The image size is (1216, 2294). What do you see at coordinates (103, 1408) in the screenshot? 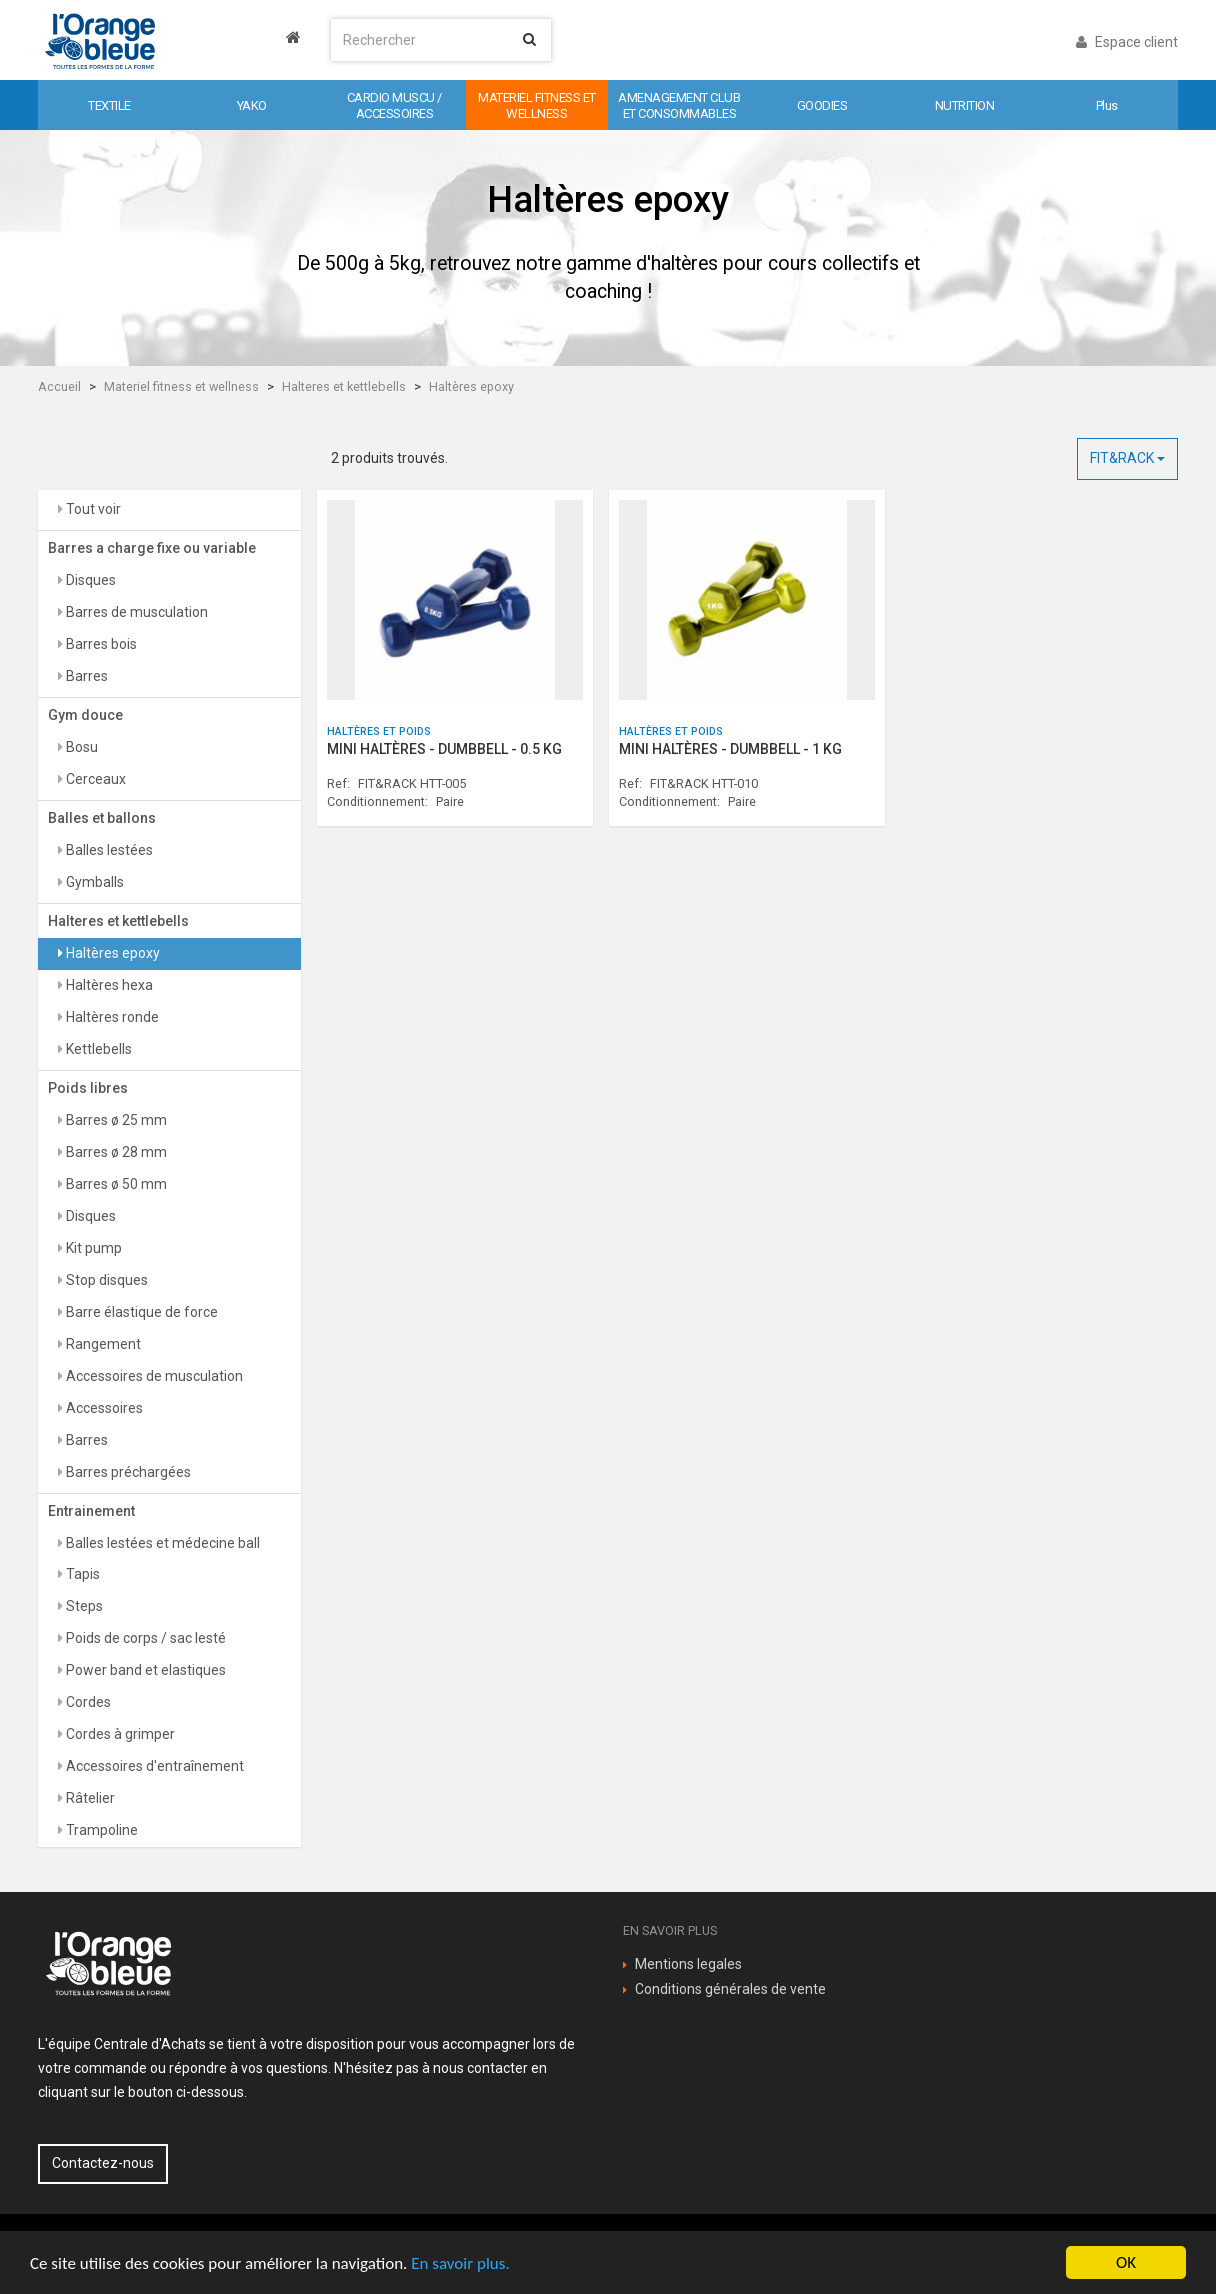
I see `Accessoires` at bounding box center [103, 1408].